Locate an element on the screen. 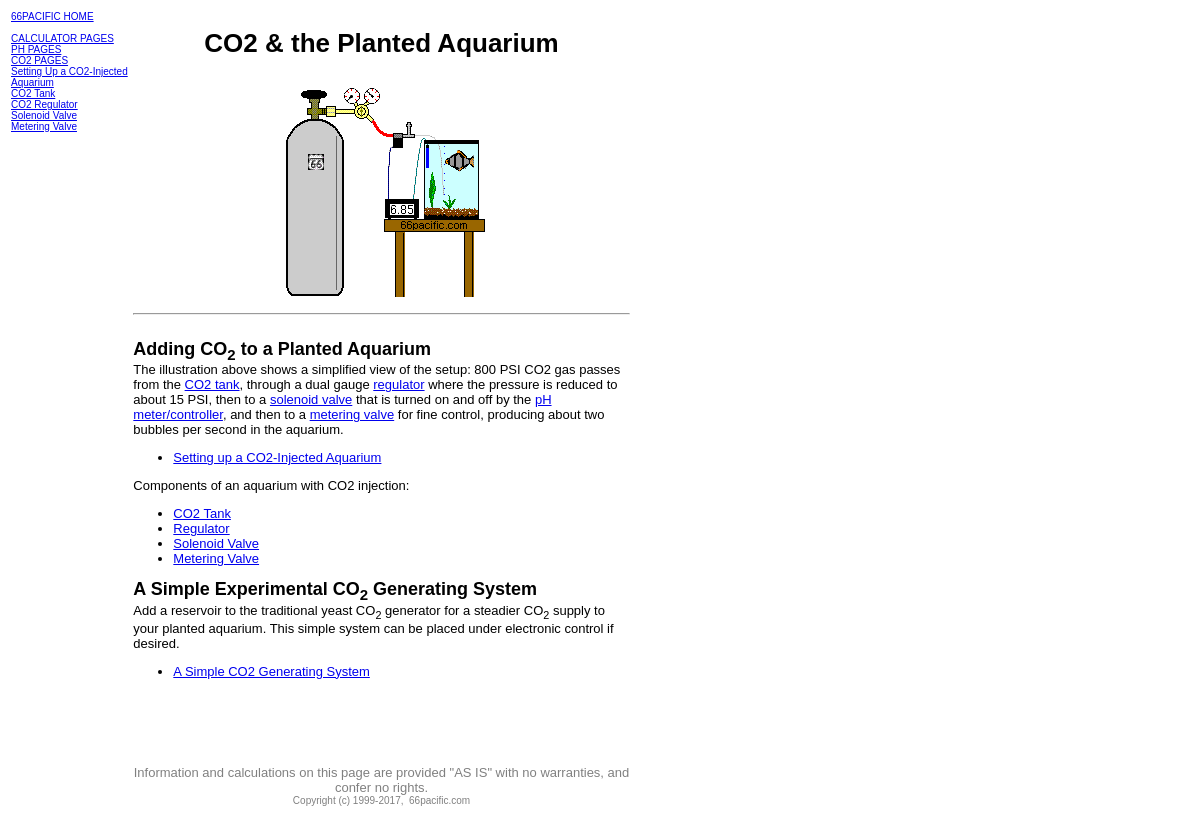 This screenshot has width=1180, height=817. CO2 PAGES is located at coordinates (39, 60).